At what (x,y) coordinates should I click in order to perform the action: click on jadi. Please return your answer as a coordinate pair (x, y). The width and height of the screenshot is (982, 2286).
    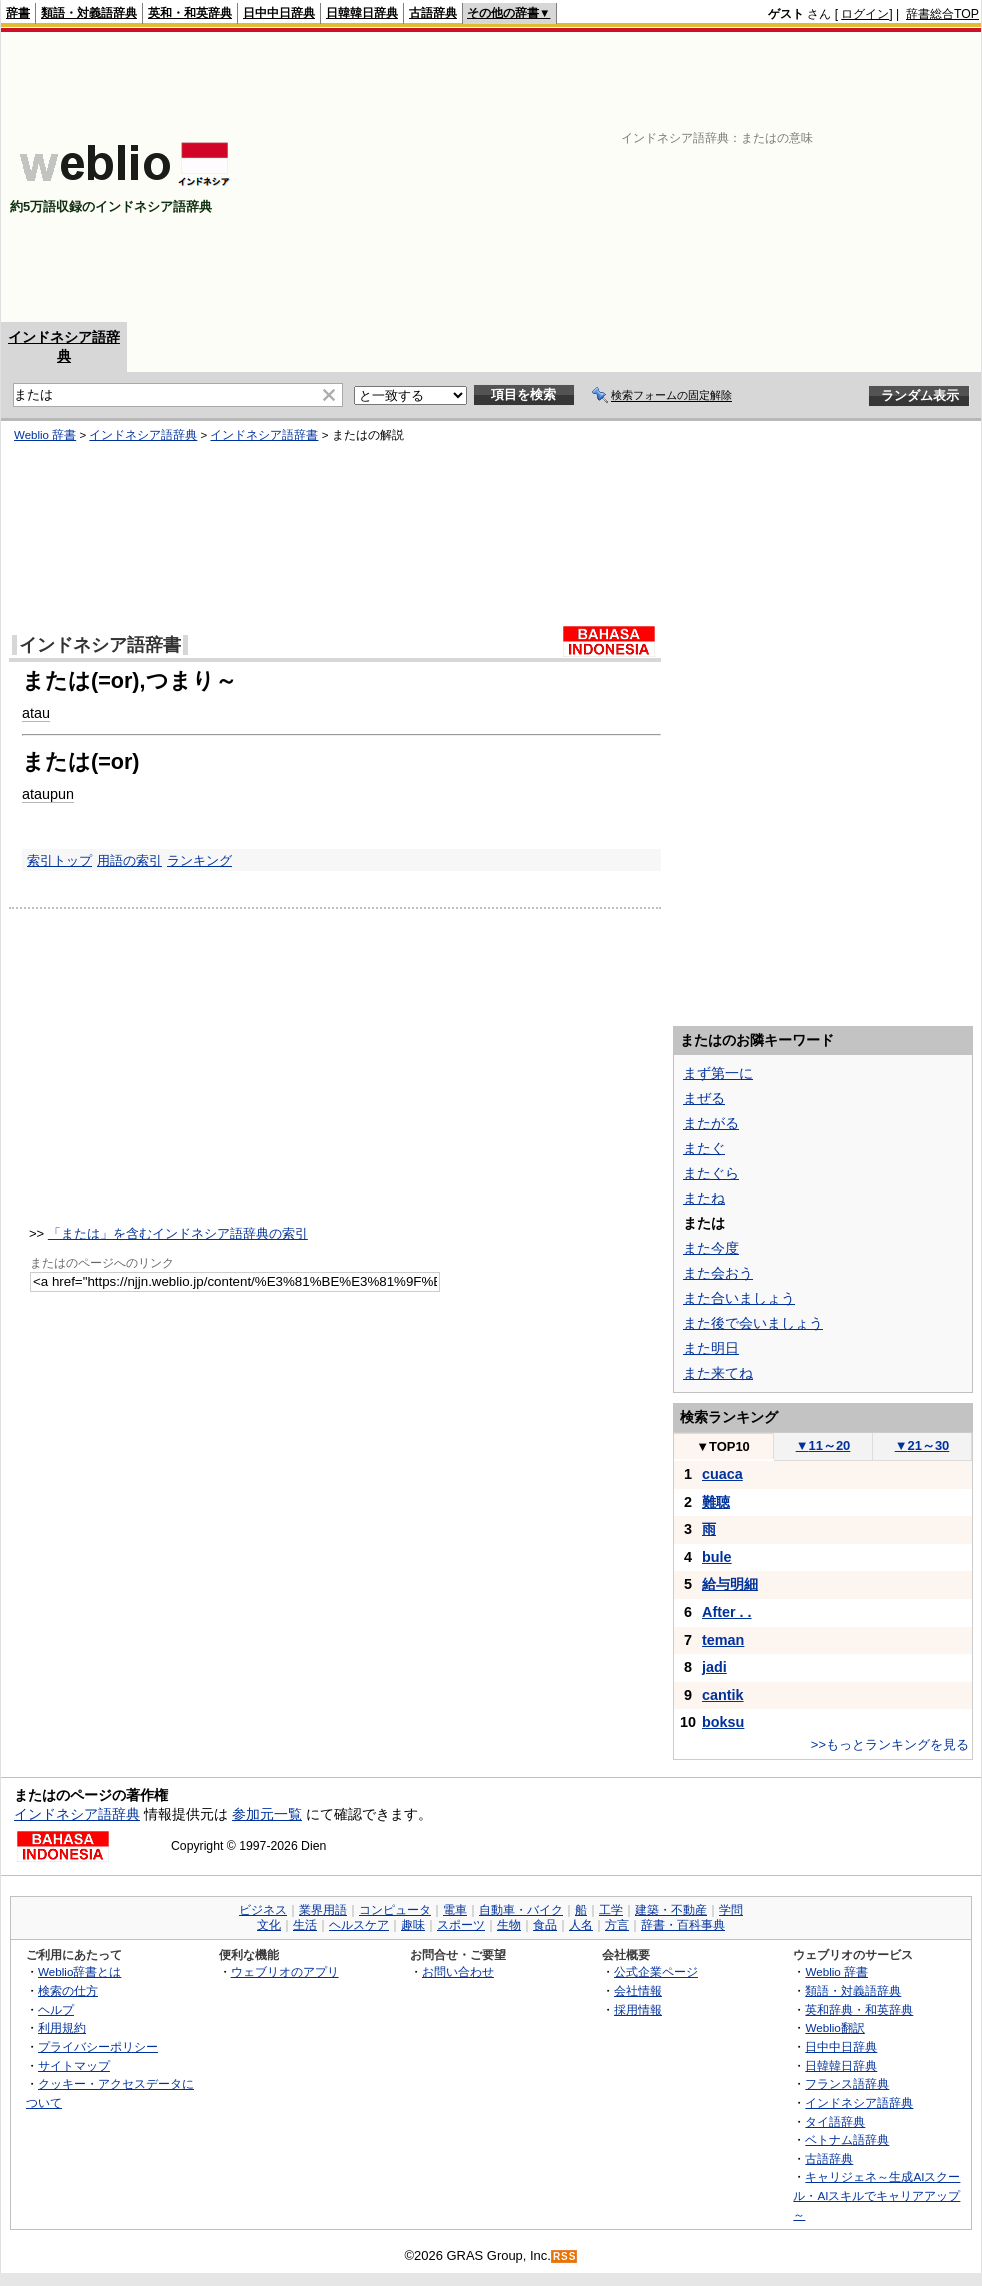
    Looking at the image, I should click on (714, 1667).